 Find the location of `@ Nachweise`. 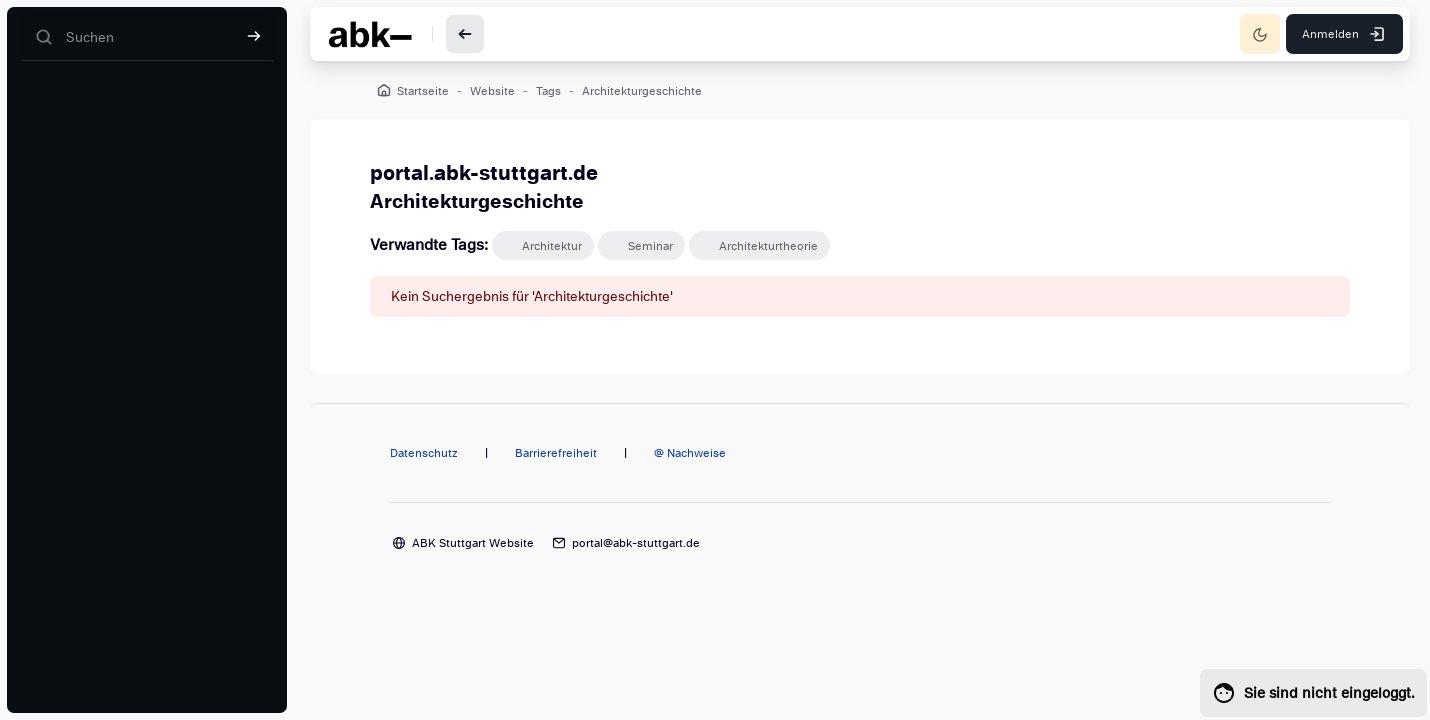

@ Nachweise is located at coordinates (690, 453).